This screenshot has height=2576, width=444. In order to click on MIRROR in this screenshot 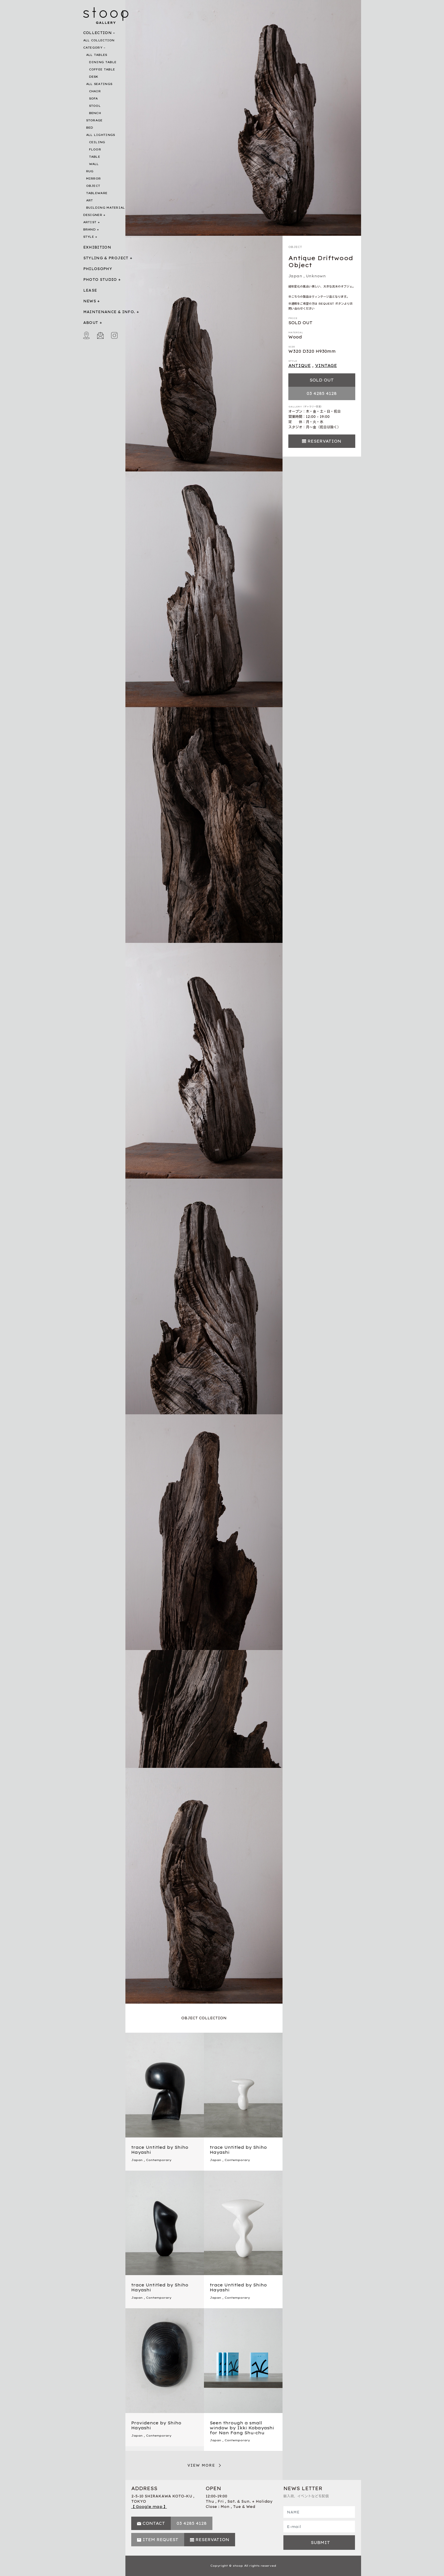, I will do `click(93, 178)`.